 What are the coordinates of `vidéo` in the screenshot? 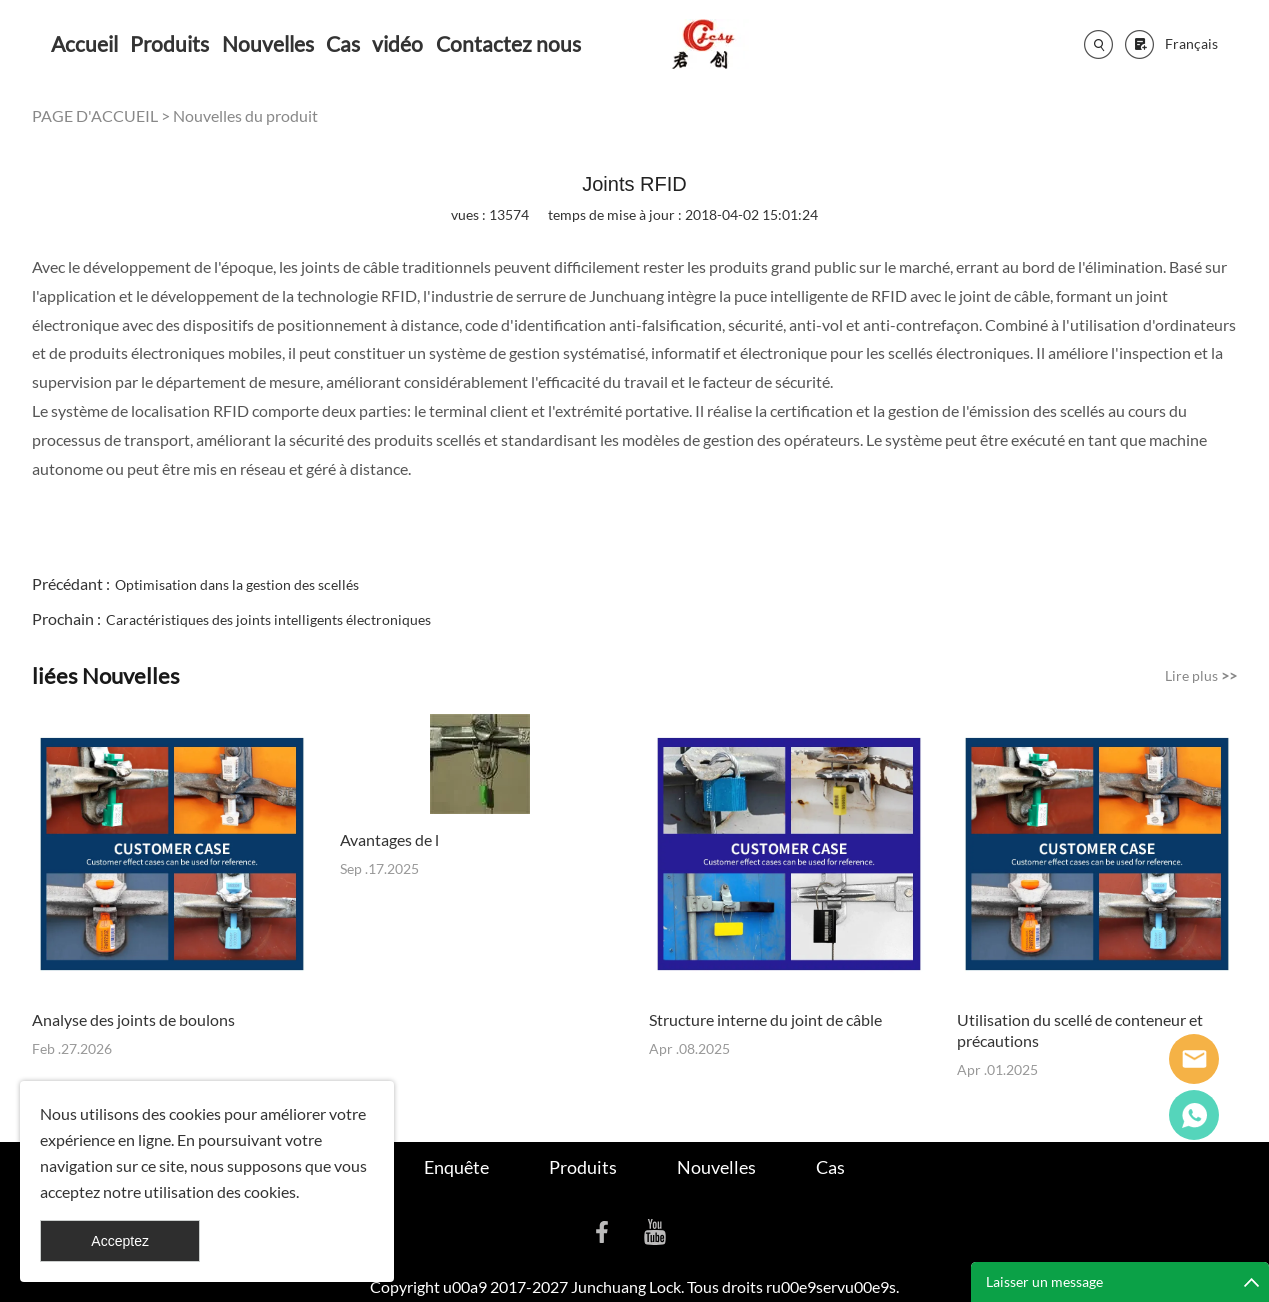 It's located at (397, 43).